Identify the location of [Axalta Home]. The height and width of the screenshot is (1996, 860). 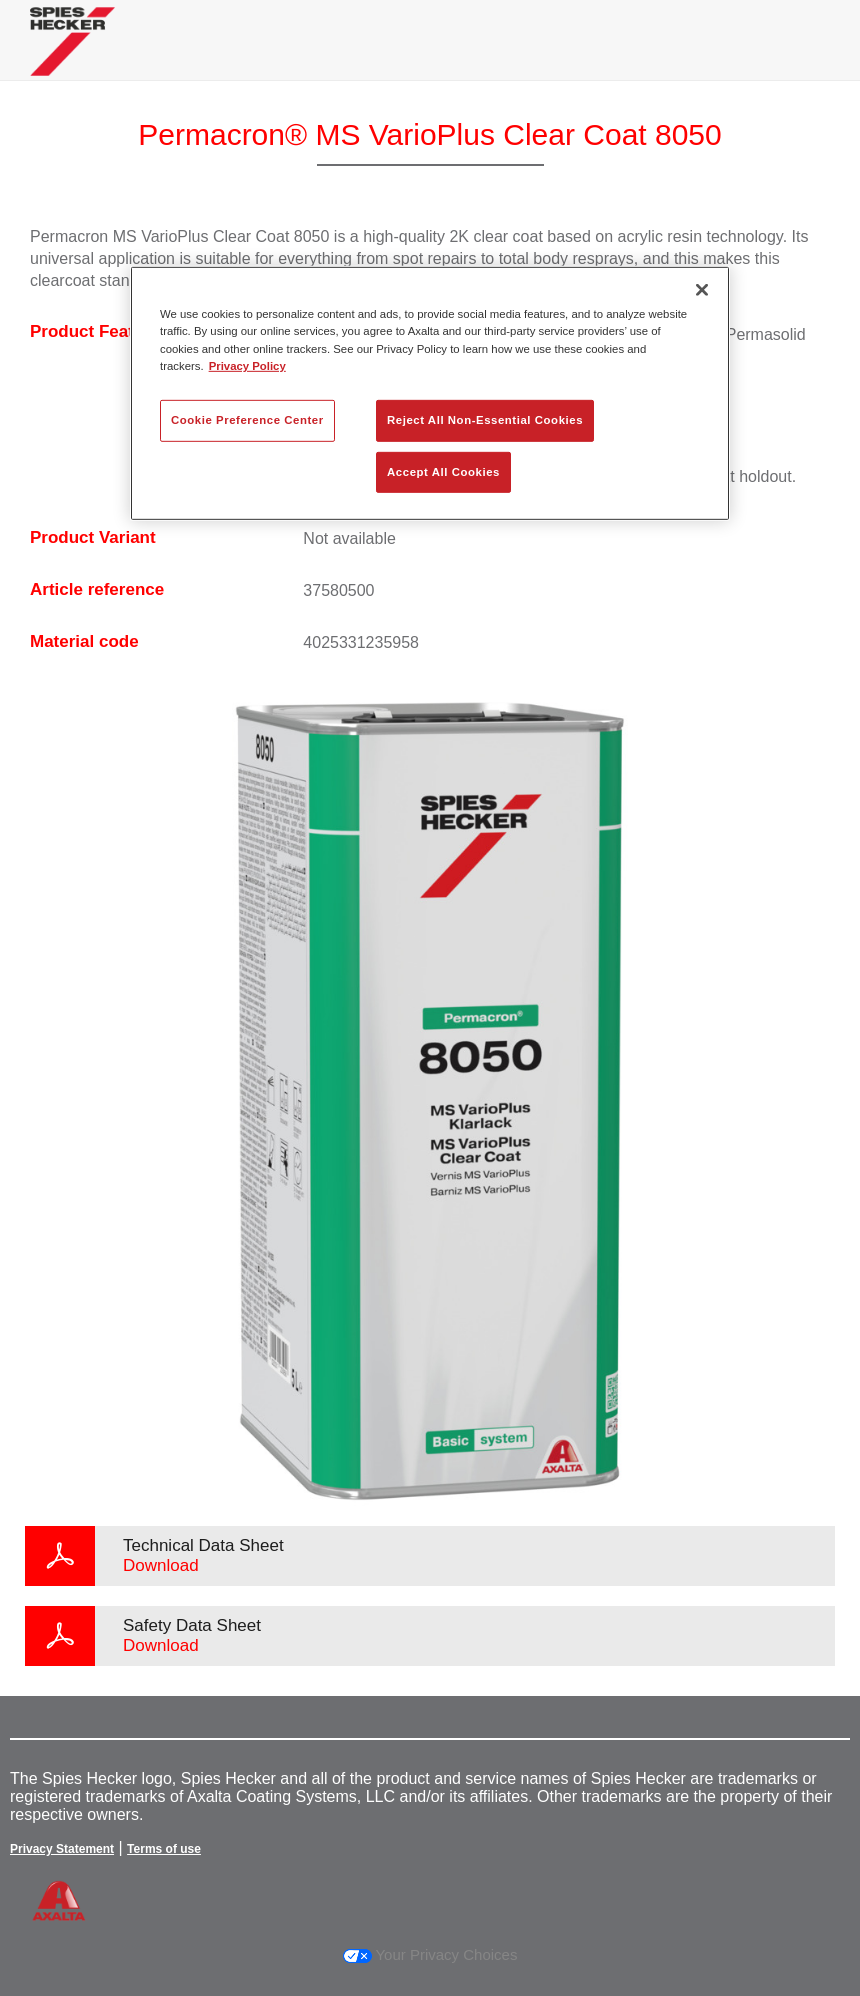
(72, 56).